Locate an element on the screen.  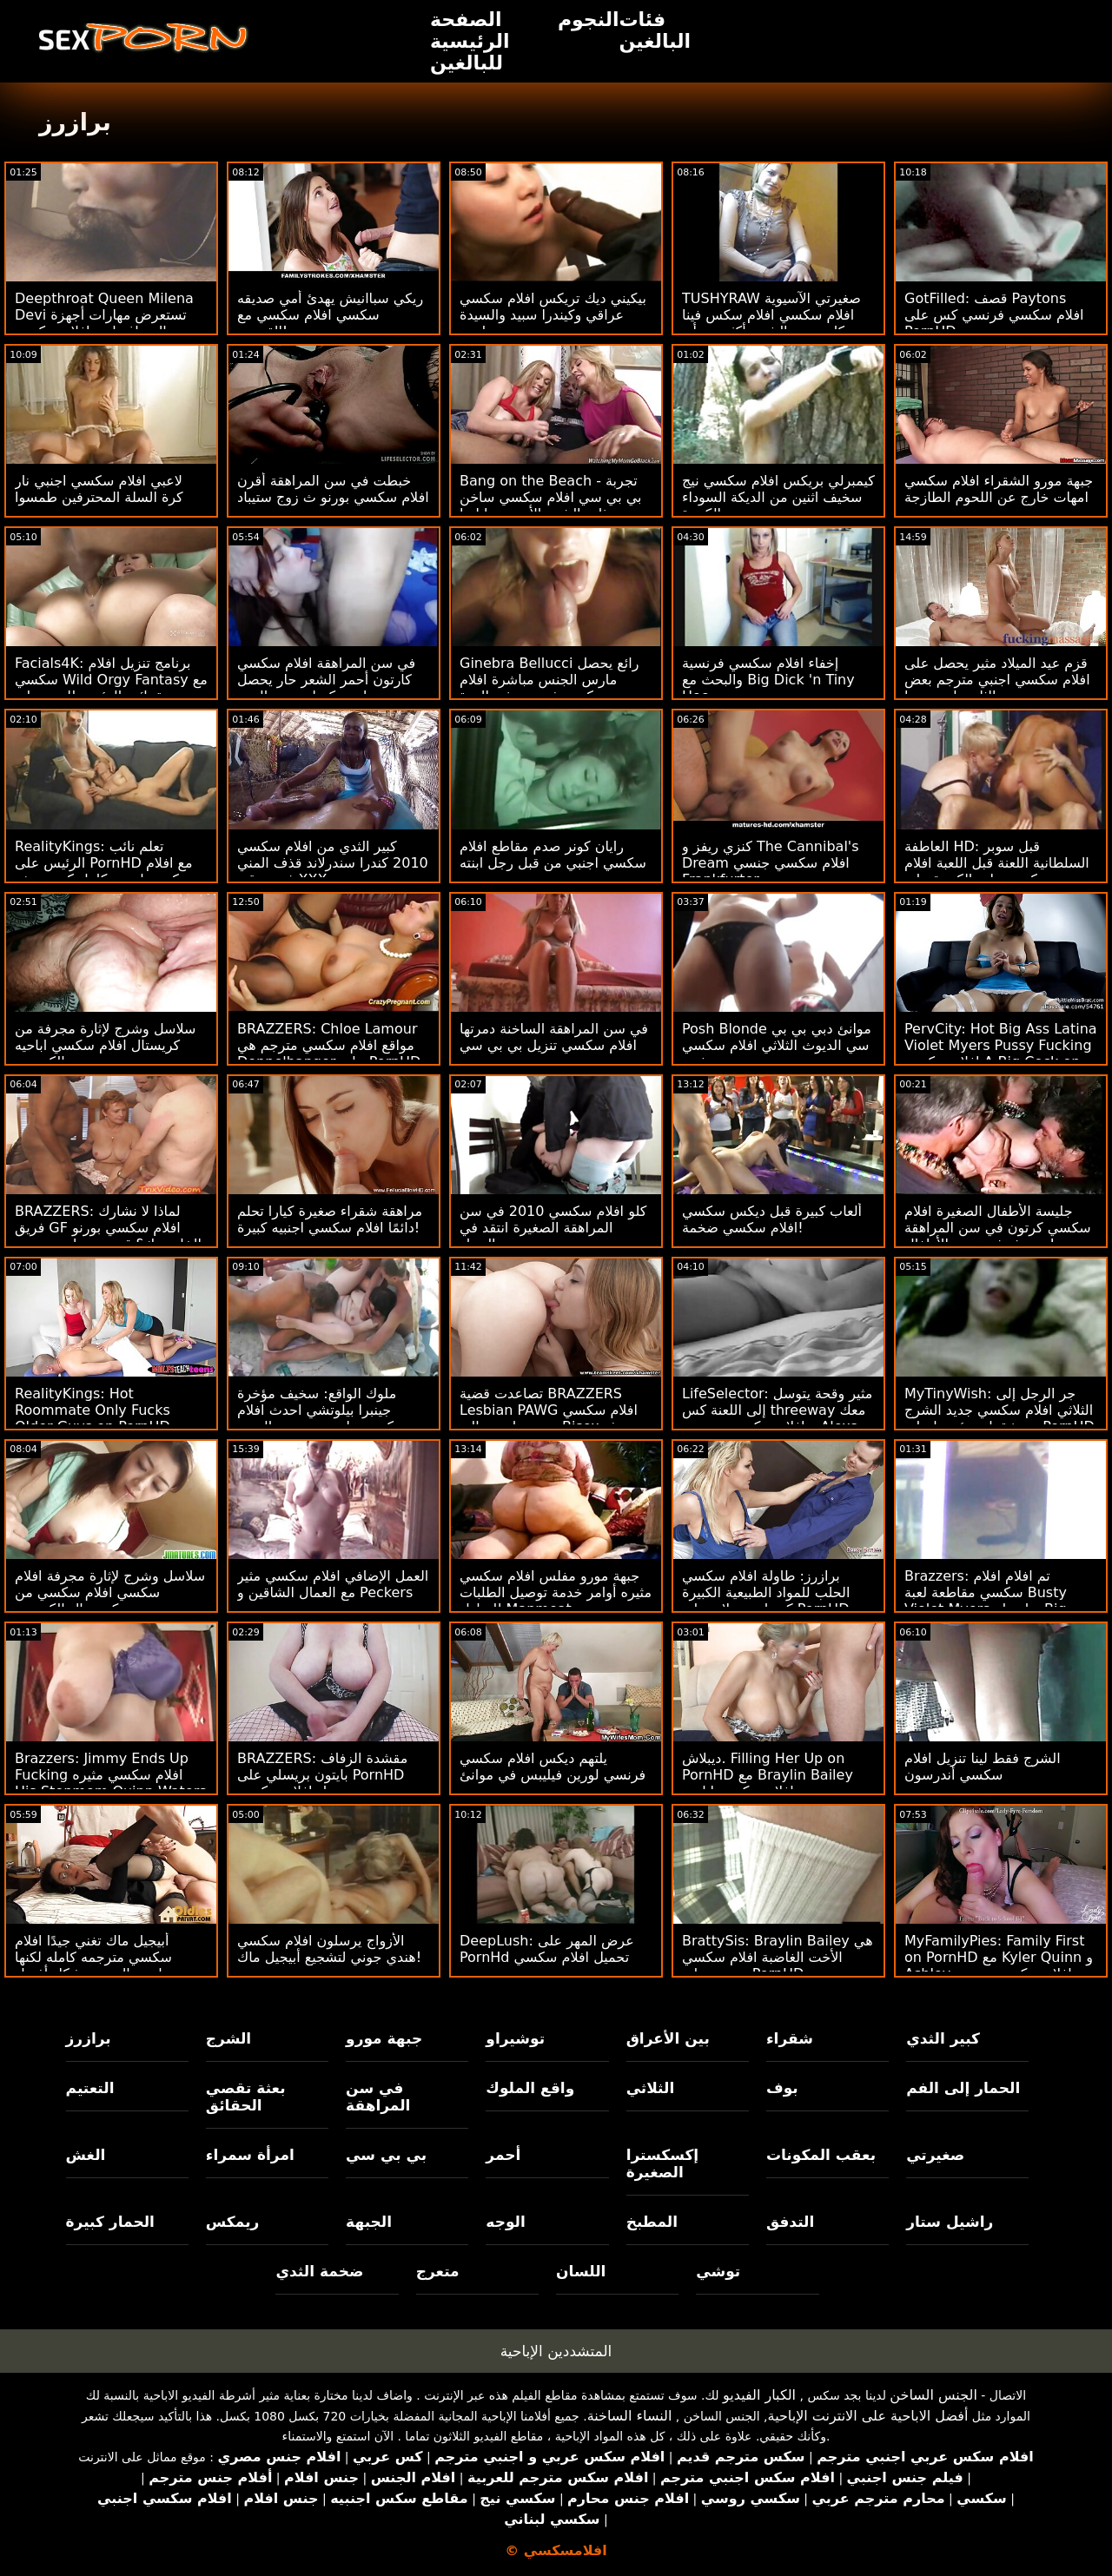
اللسان is located at coordinates (581, 2271).